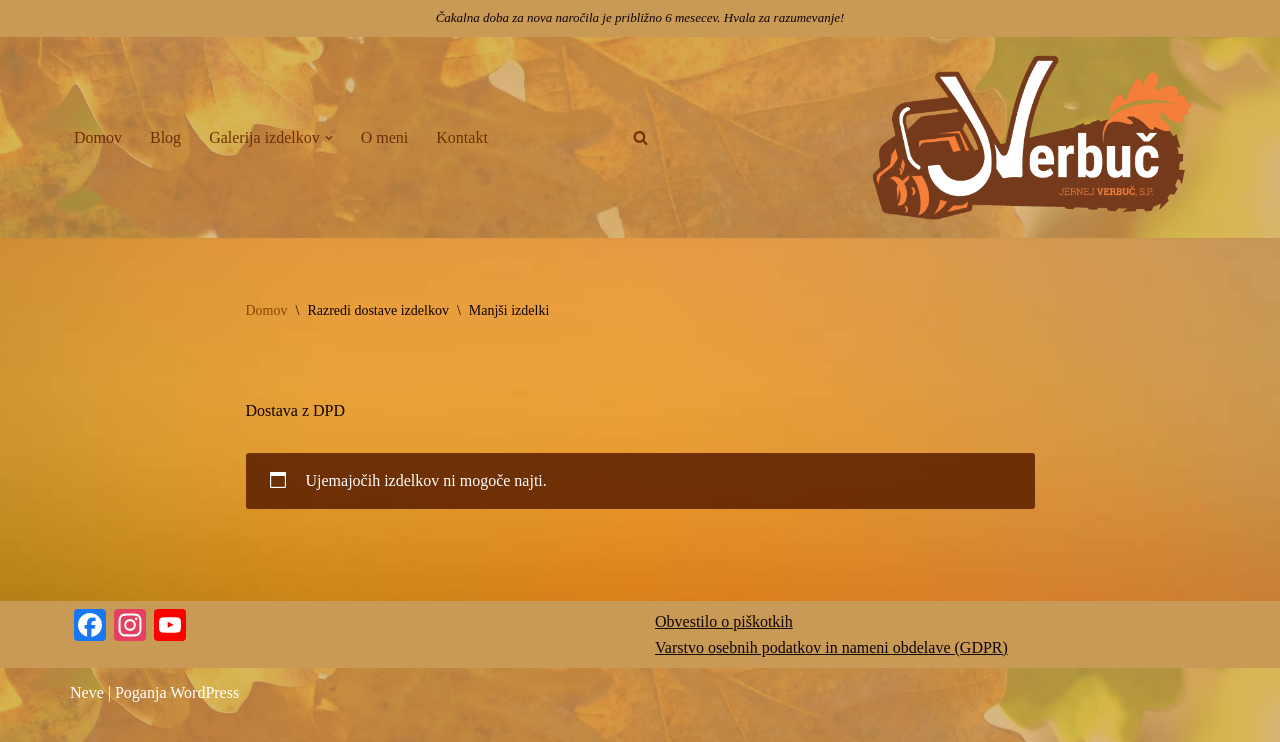  What do you see at coordinates (87, 692) in the screenshot?
I see `Neve` at bounding box center [87, 692].